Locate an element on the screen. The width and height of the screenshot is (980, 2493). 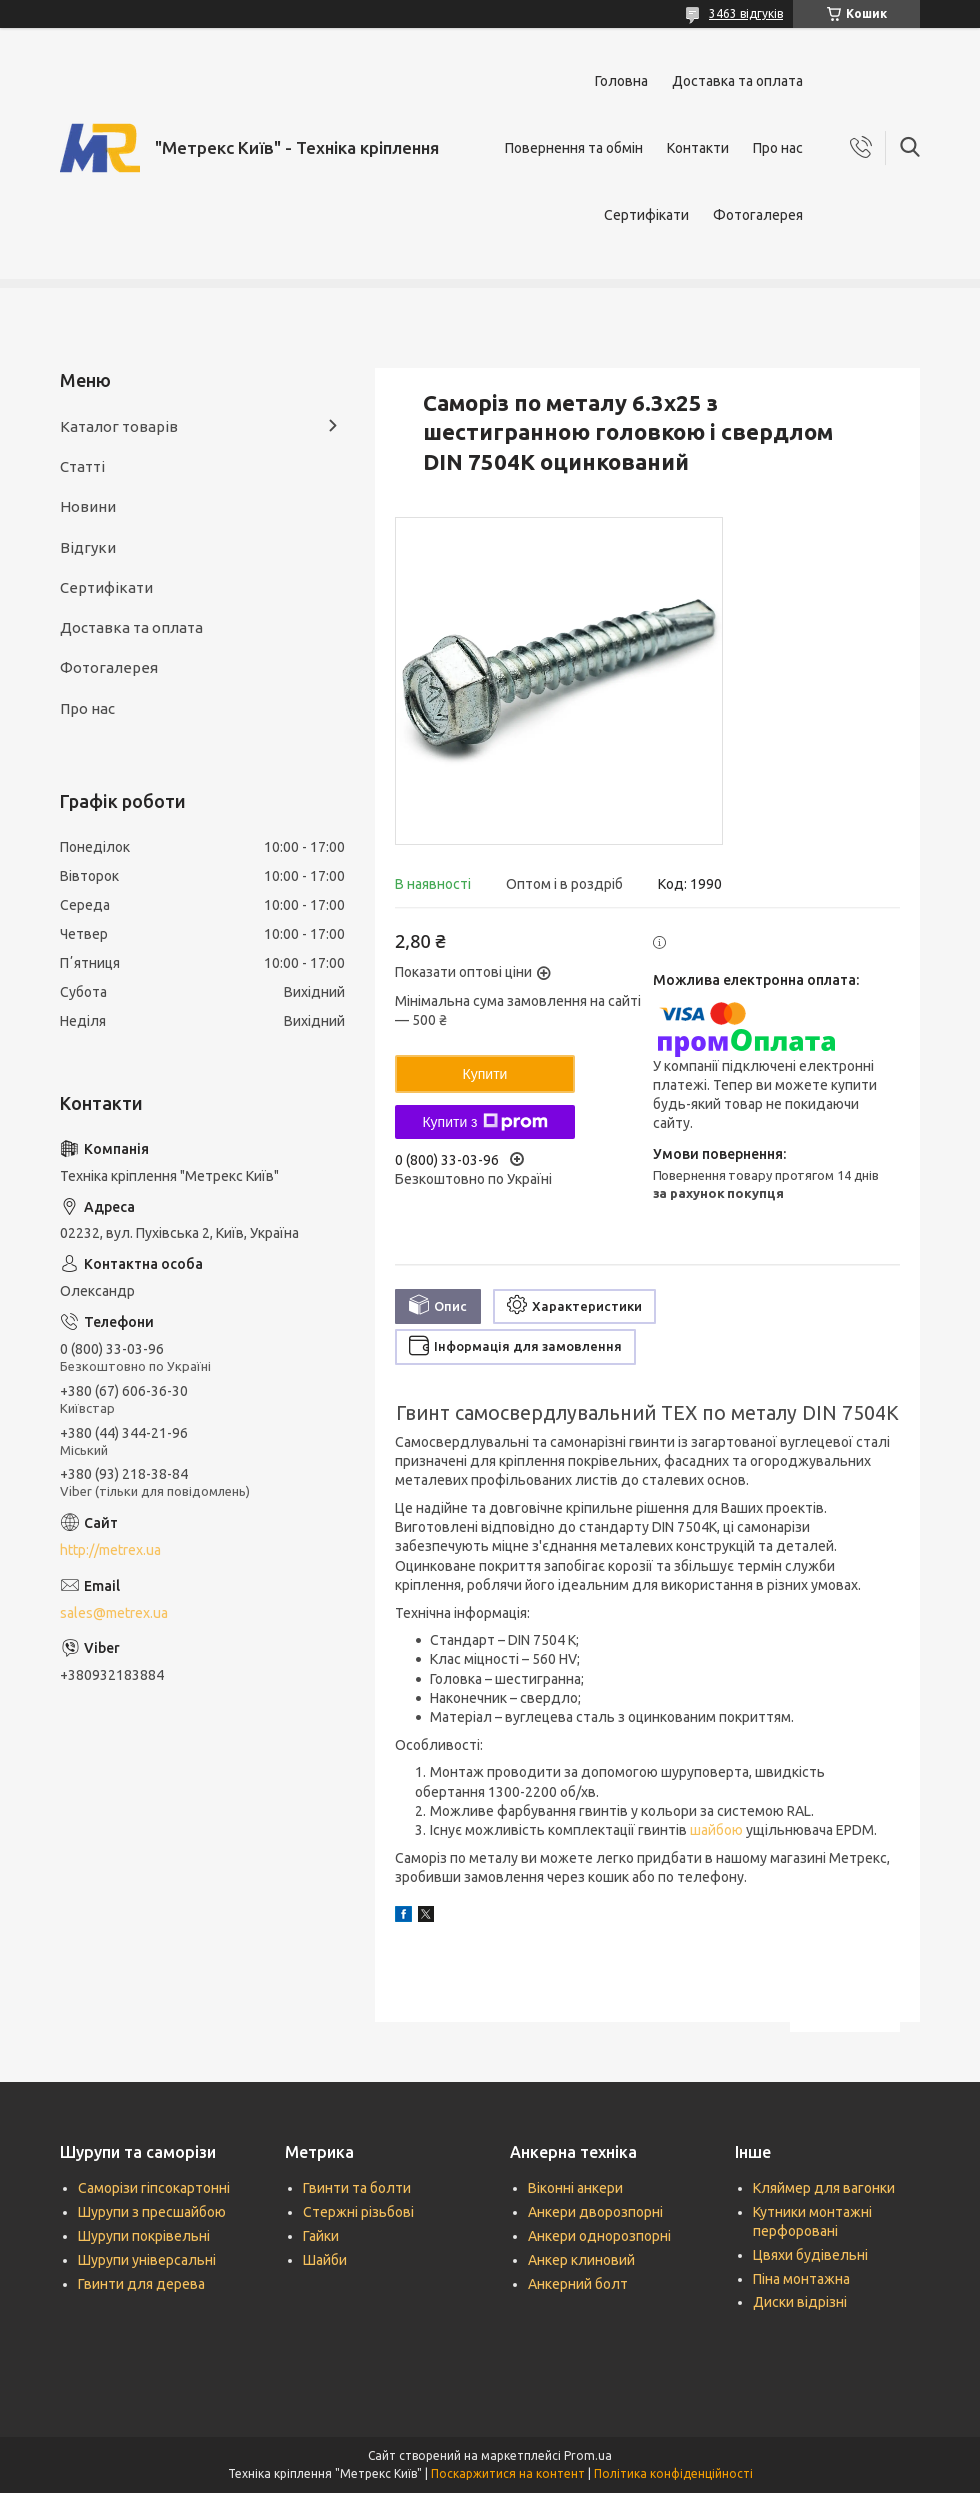
Віконні анкери is located at coordinates (575, 2188).